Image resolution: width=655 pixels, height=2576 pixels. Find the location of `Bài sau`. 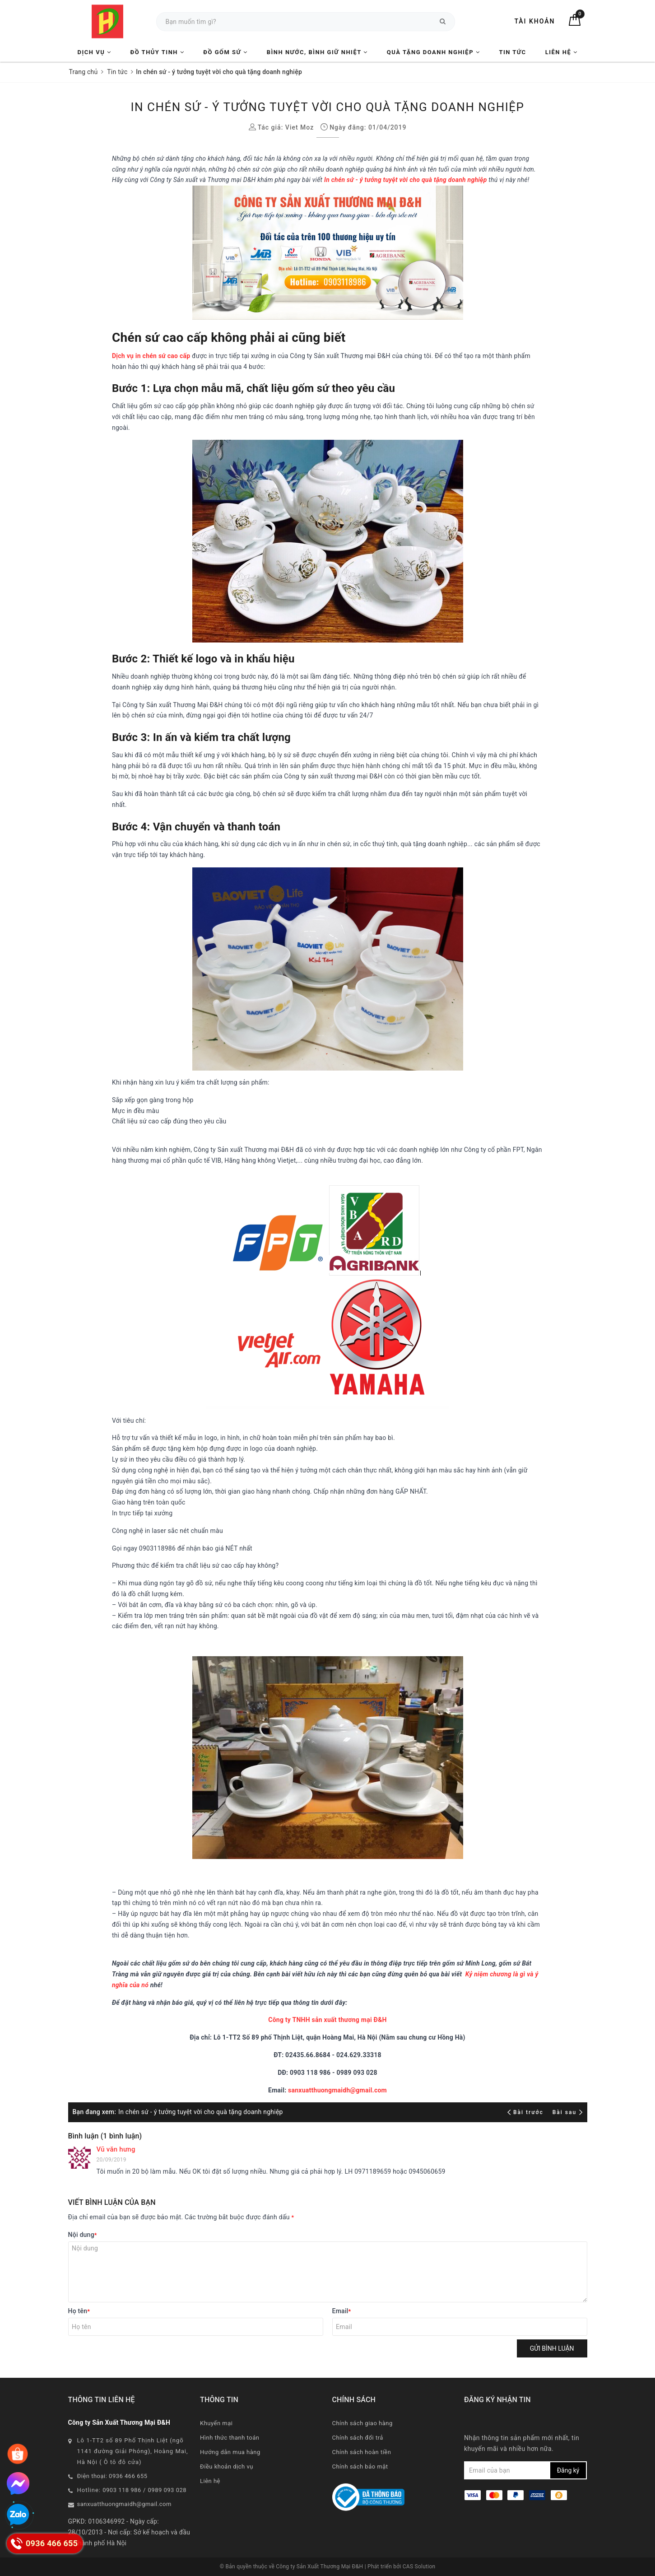

Bài sau is located at coordinates (568, 2112).